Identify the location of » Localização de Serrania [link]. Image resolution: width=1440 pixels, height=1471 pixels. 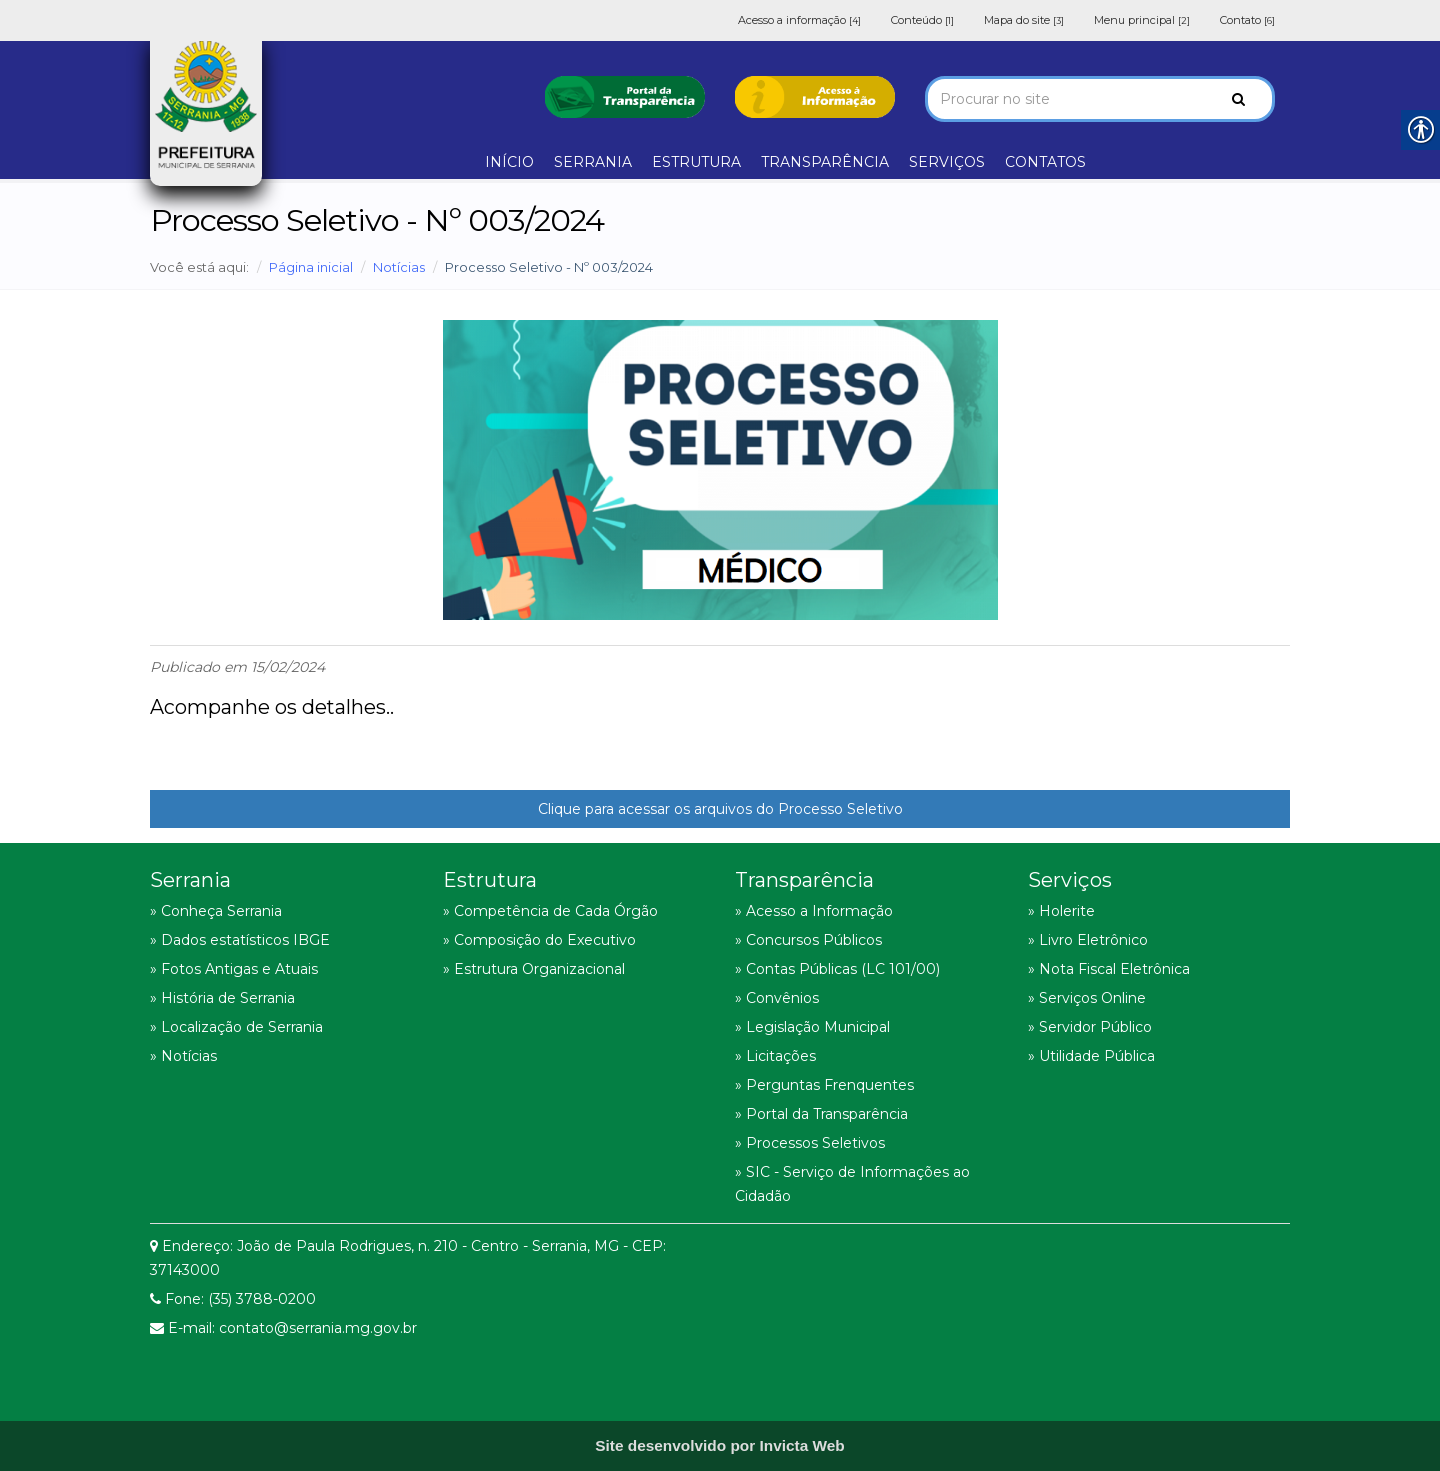
(236, 1027).